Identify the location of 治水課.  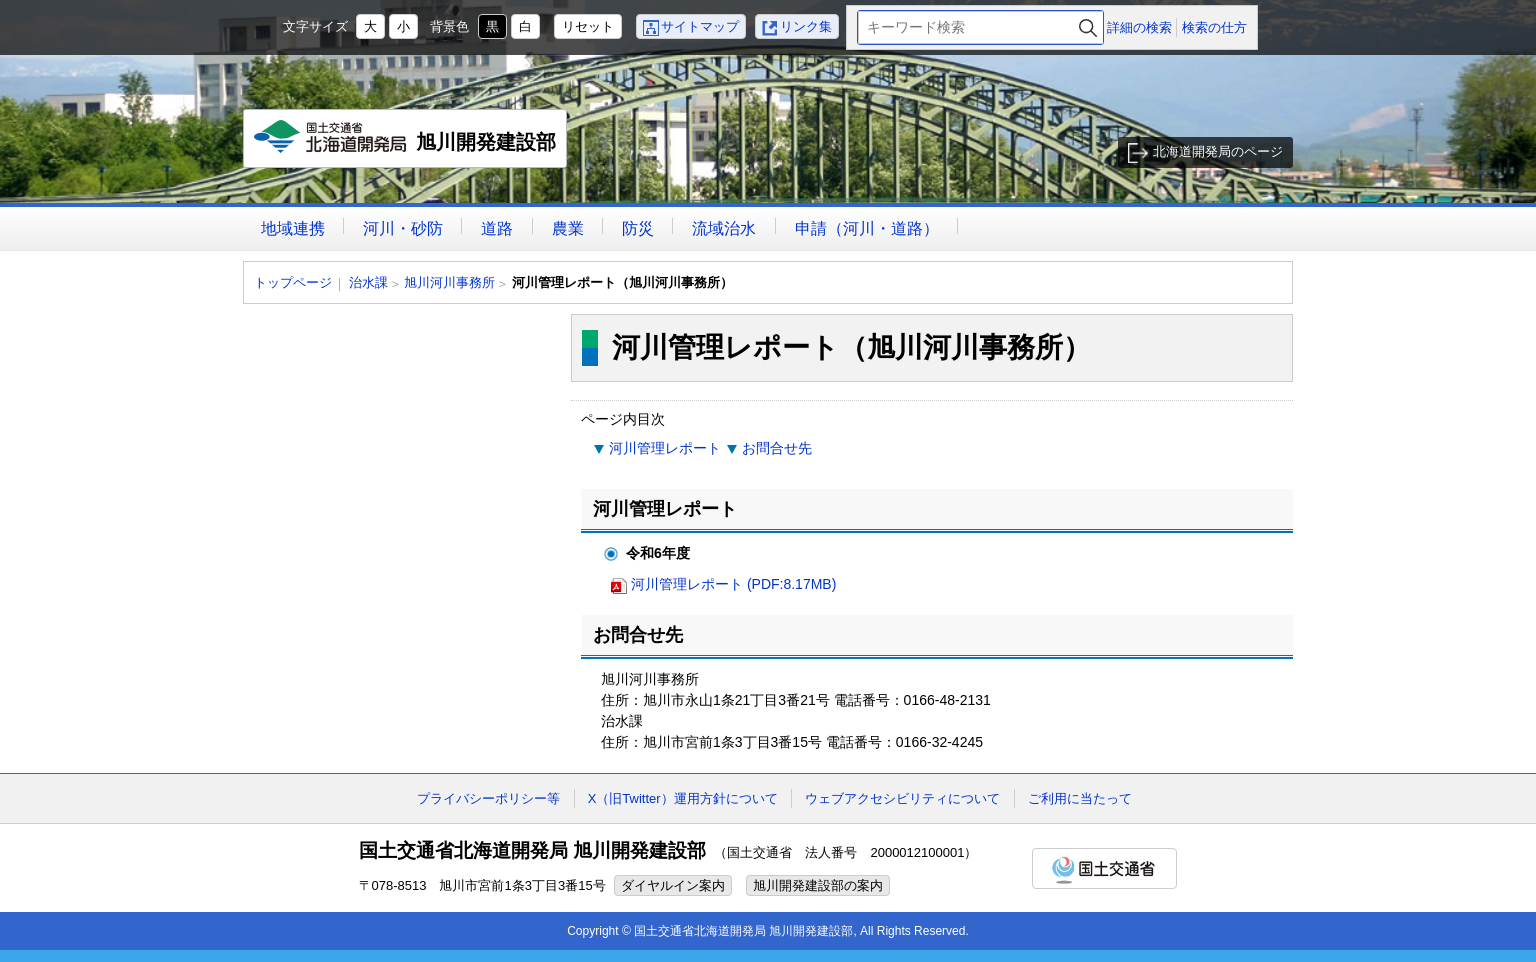
(368, 282).